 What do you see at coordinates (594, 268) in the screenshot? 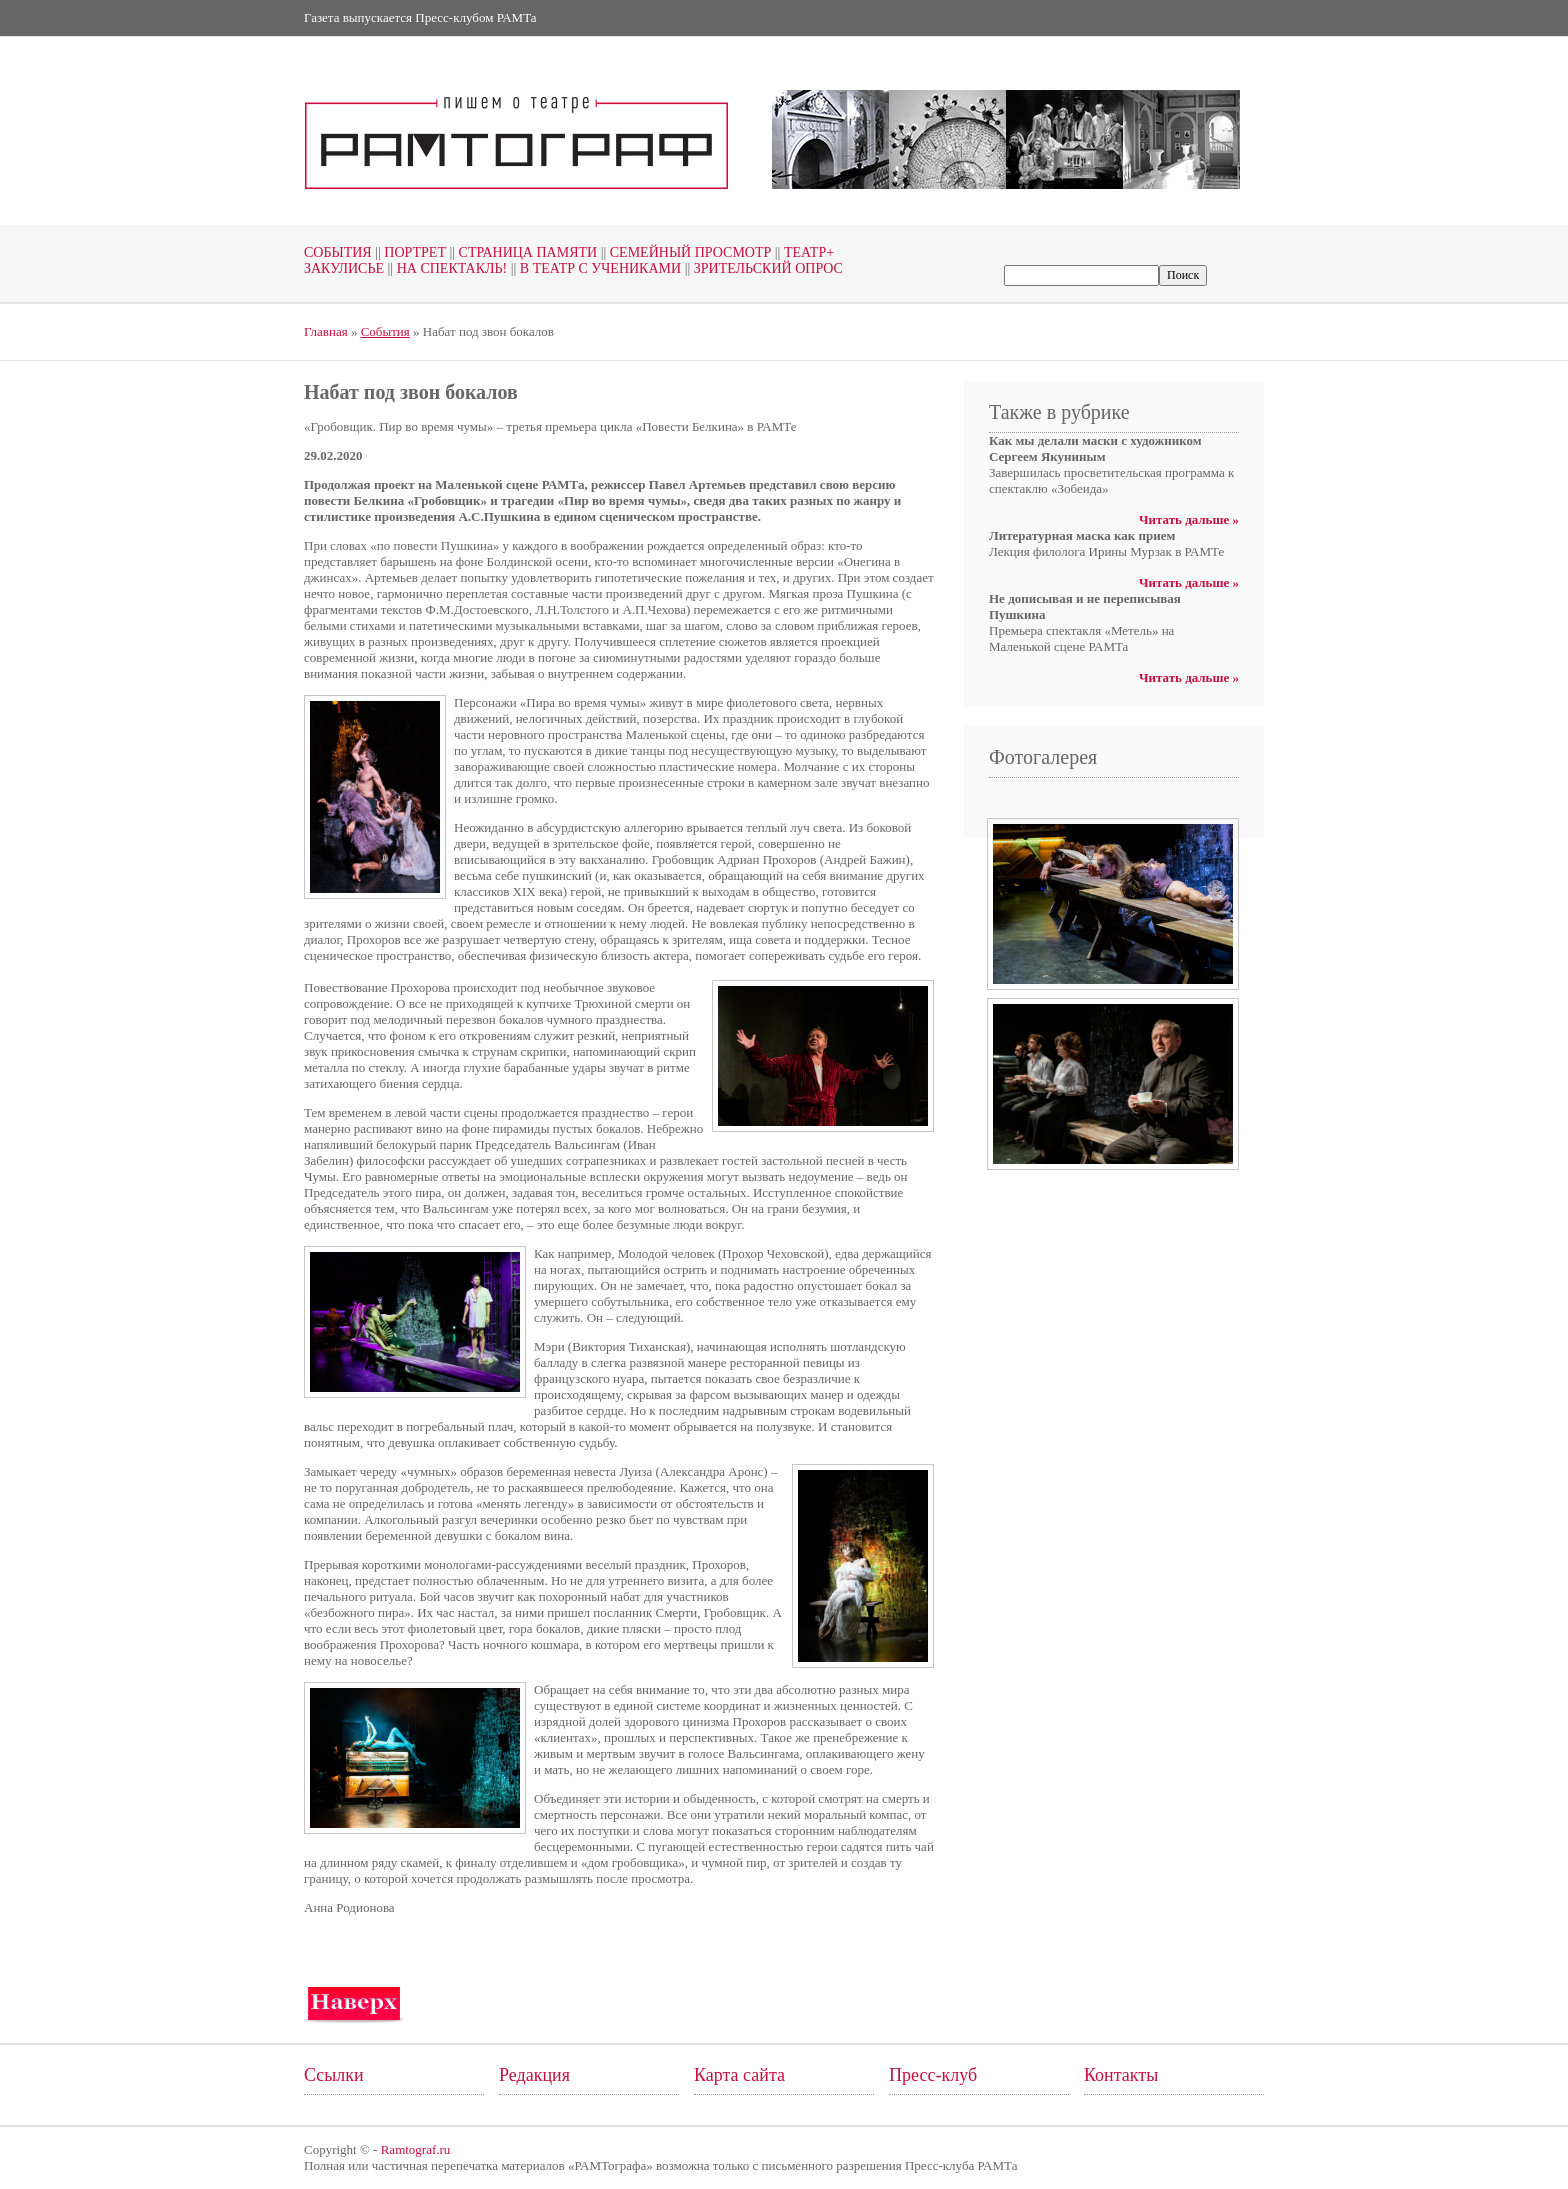
I see `В театр с учениками` at bounding box center [594, 268].